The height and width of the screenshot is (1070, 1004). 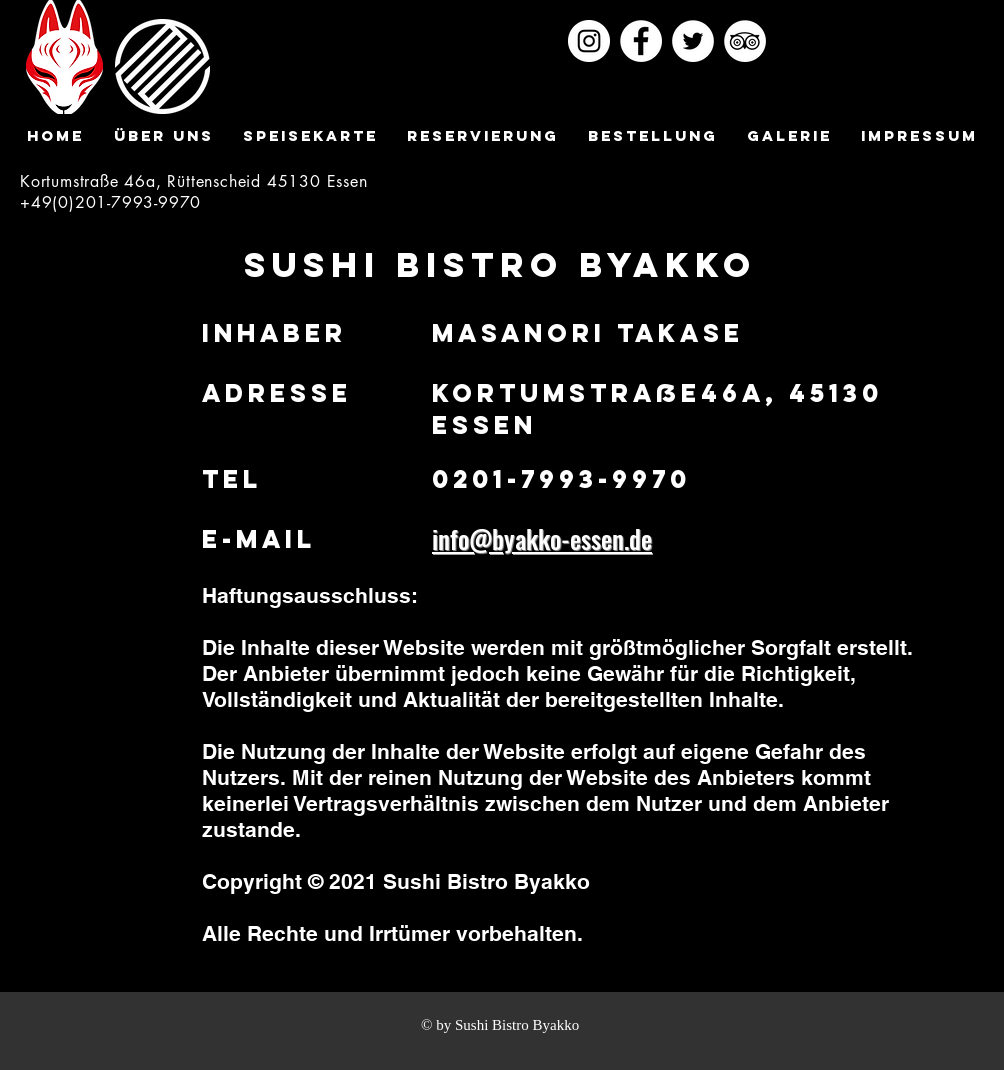 I want to click on [ツイッター - ホワイト丸], so click(x=693, y=41).